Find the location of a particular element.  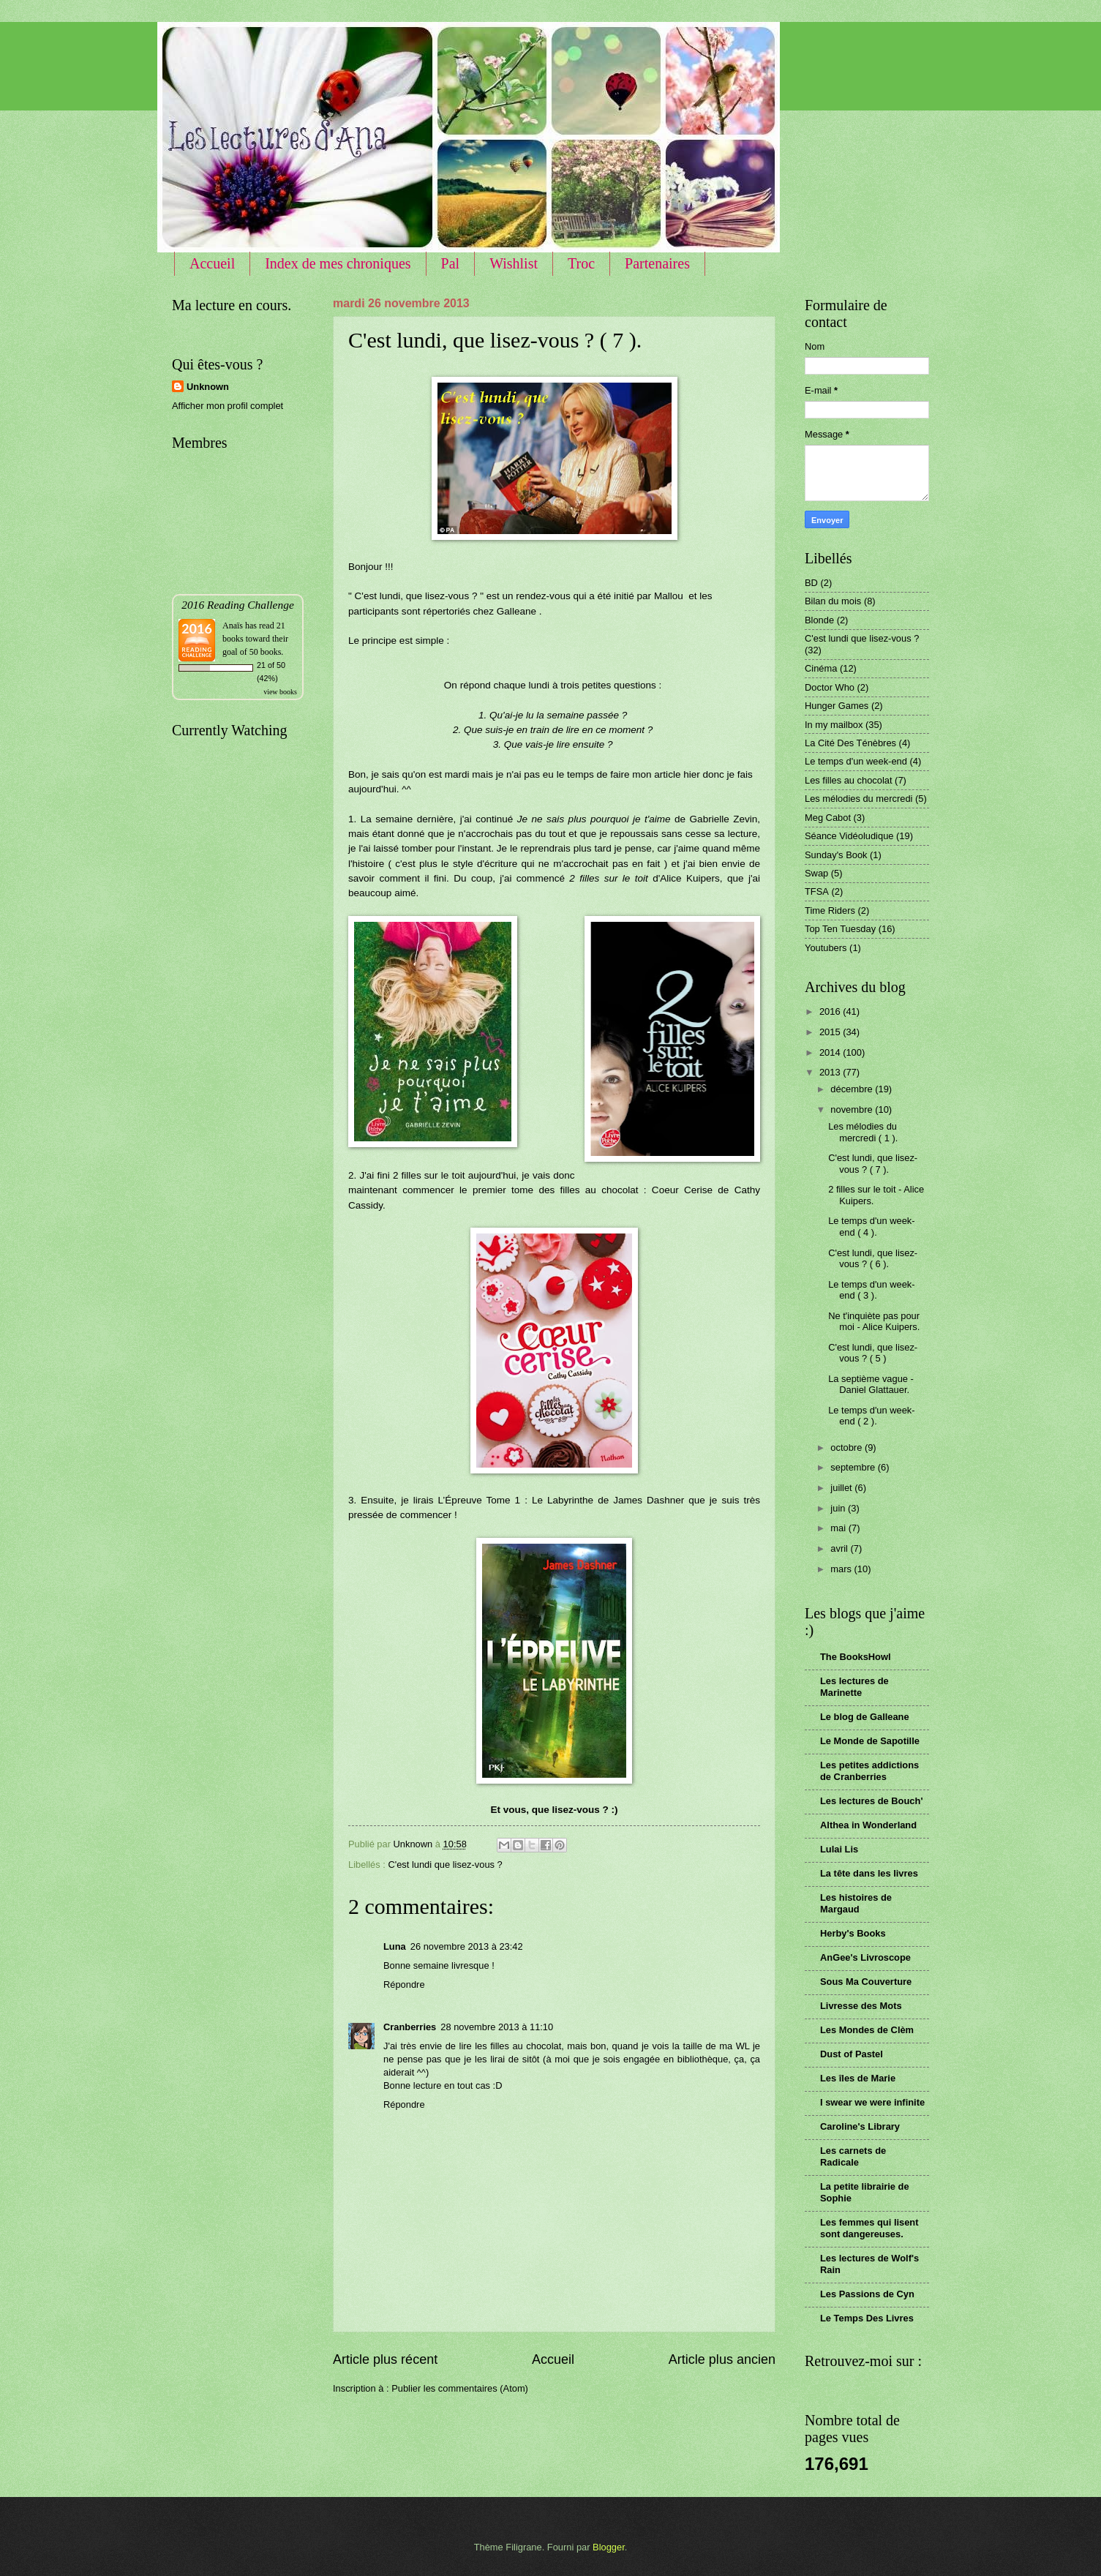

Article plus récent is located at coordinates (385, 2359).